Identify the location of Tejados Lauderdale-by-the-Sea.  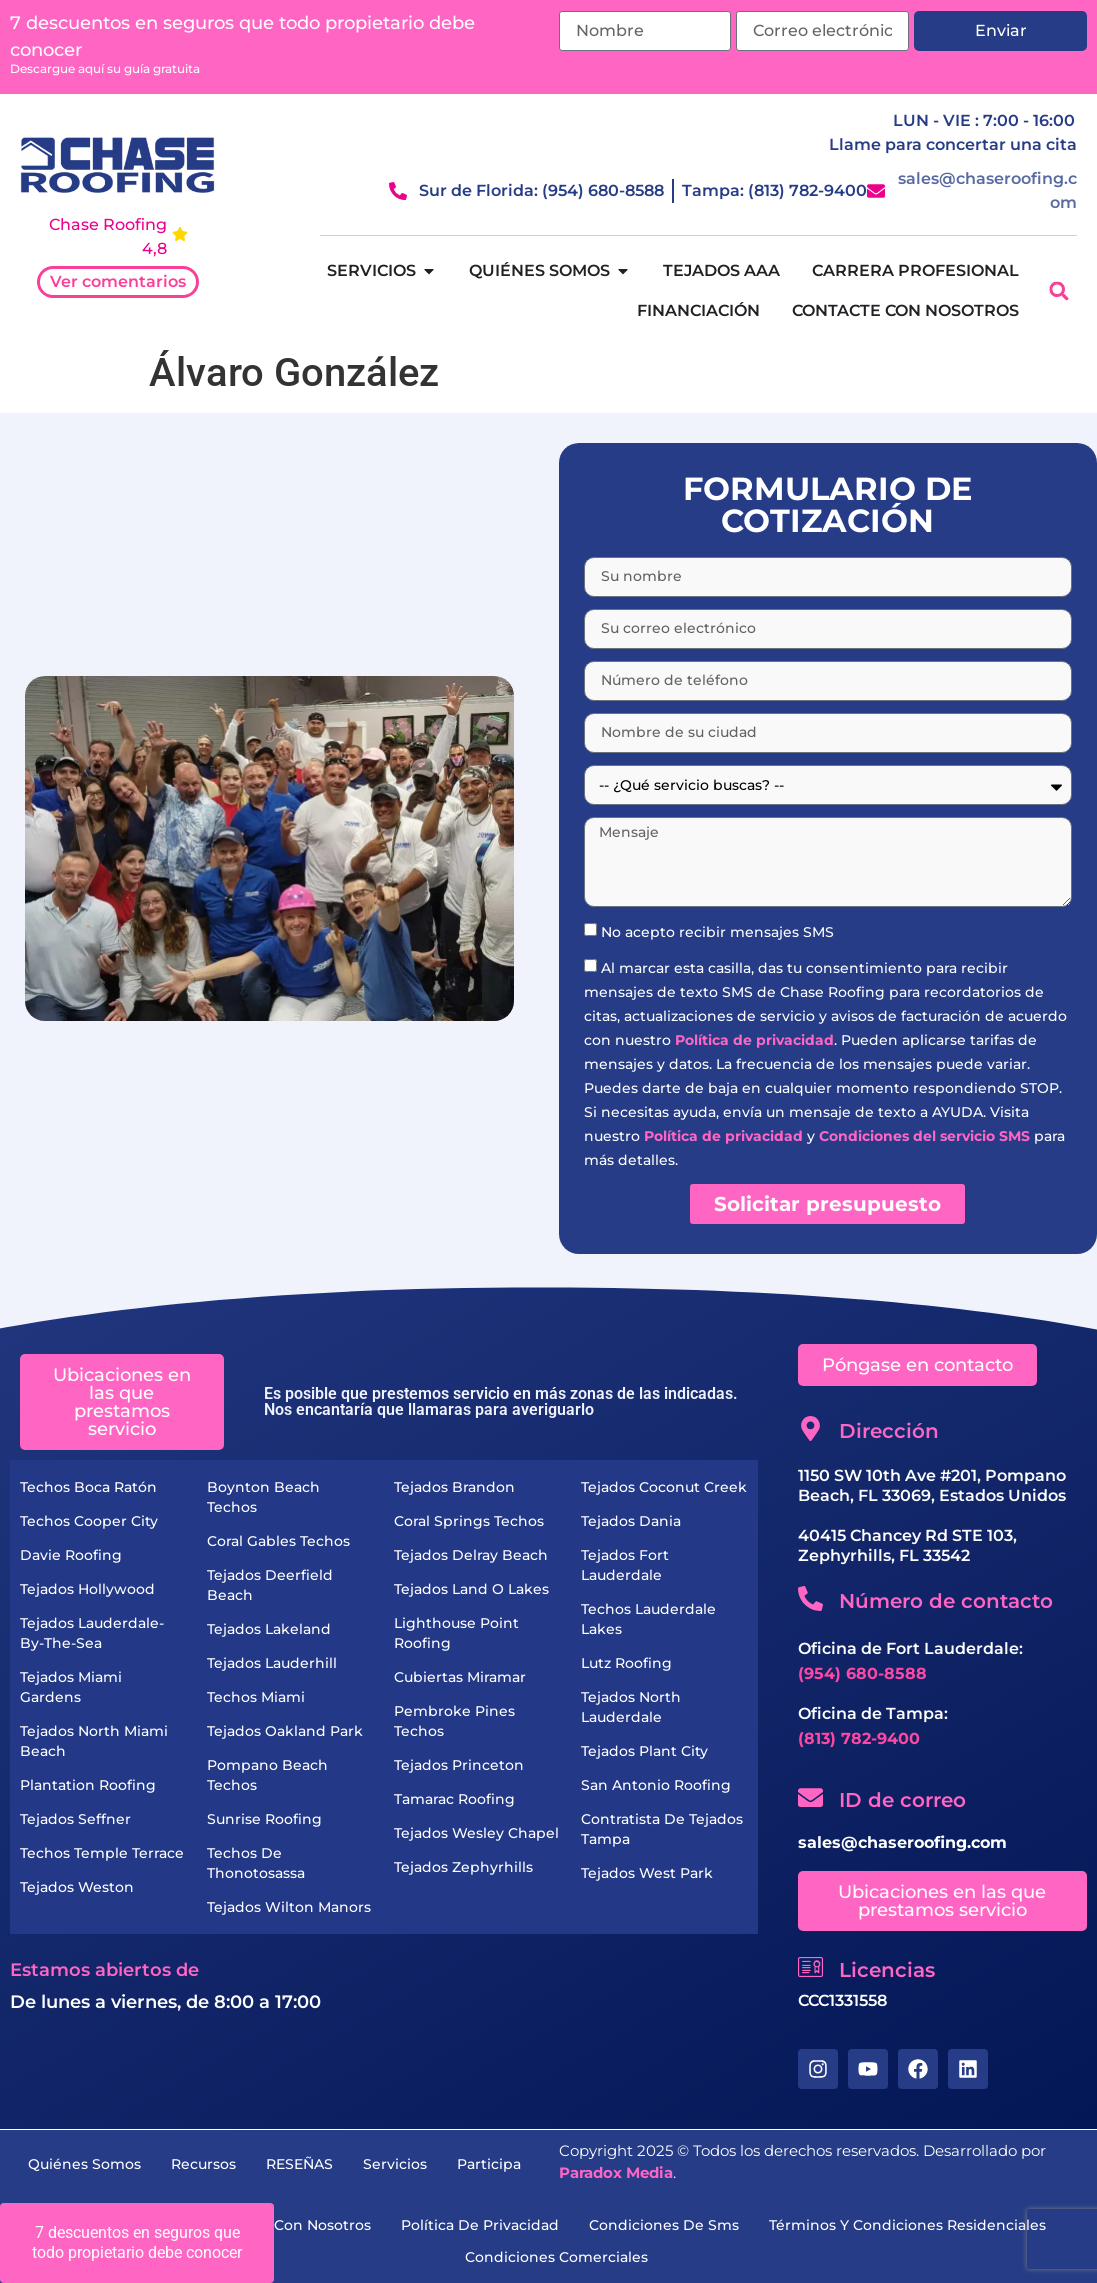
(92, 1633).